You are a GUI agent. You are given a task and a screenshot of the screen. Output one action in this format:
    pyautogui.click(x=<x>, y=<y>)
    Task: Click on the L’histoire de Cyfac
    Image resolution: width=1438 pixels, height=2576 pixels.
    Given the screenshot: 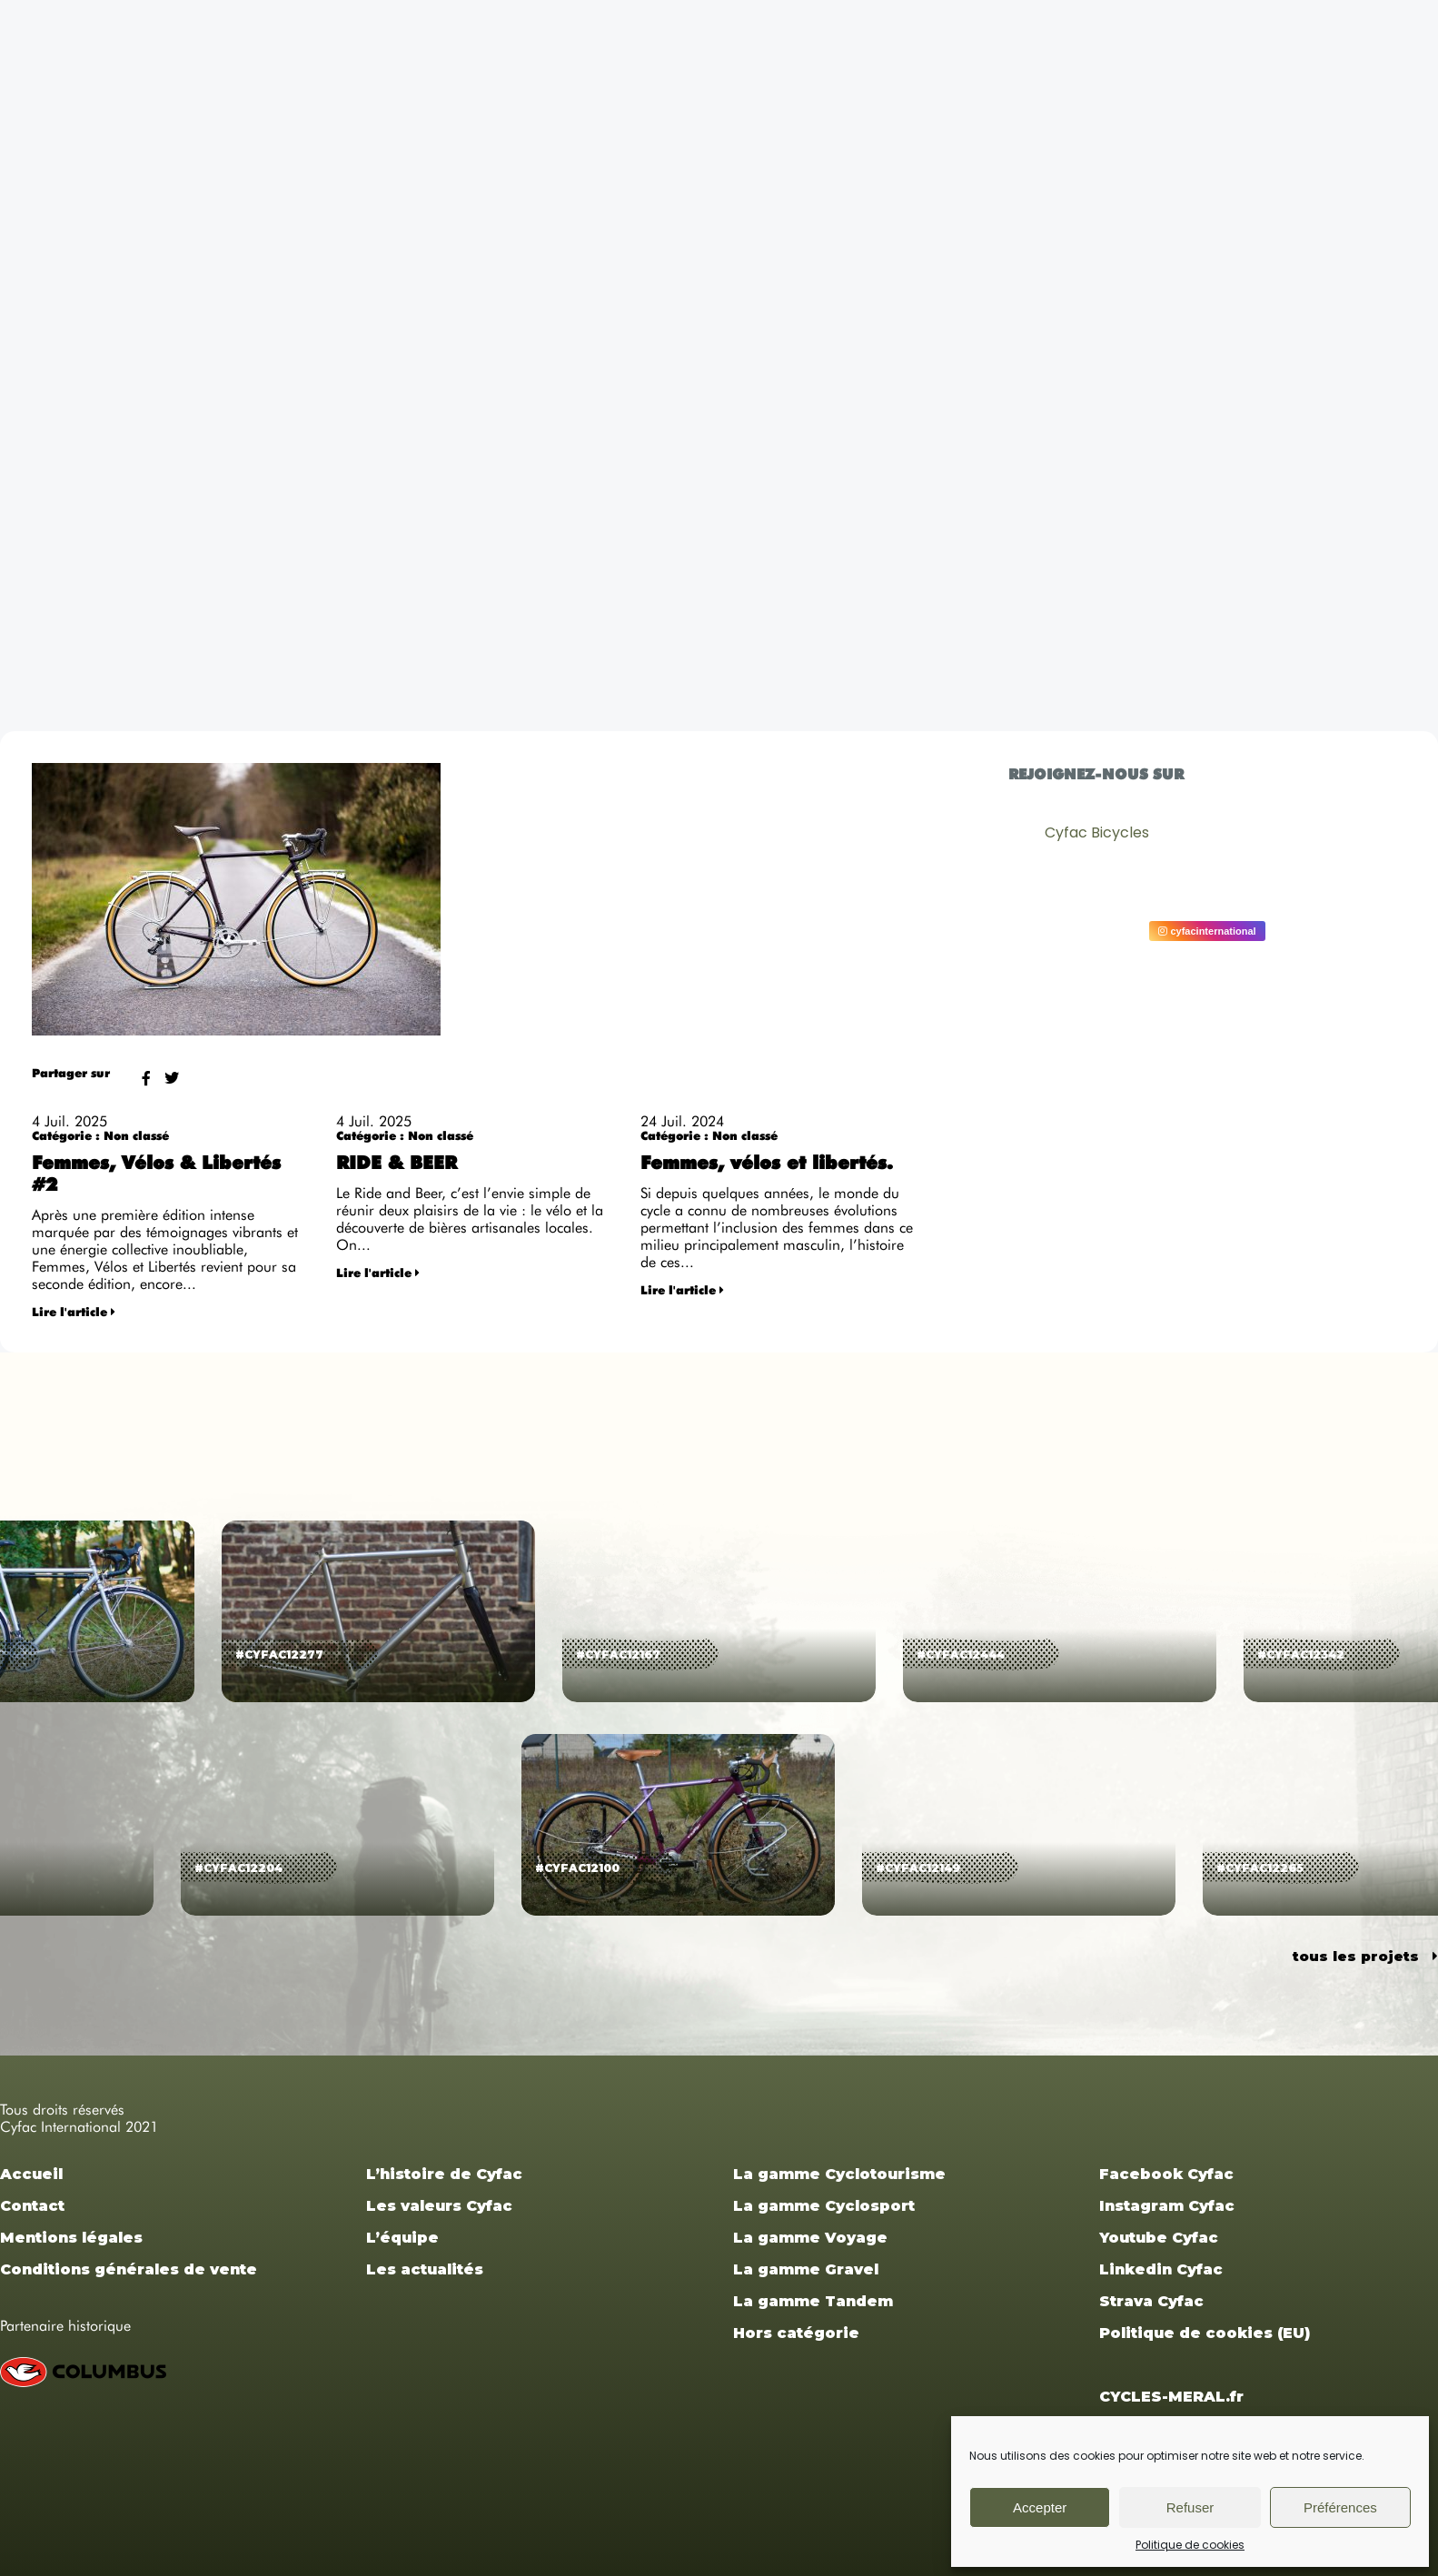 What is the action you would take?
    pyautogui.click(x=444, y=2174)
    